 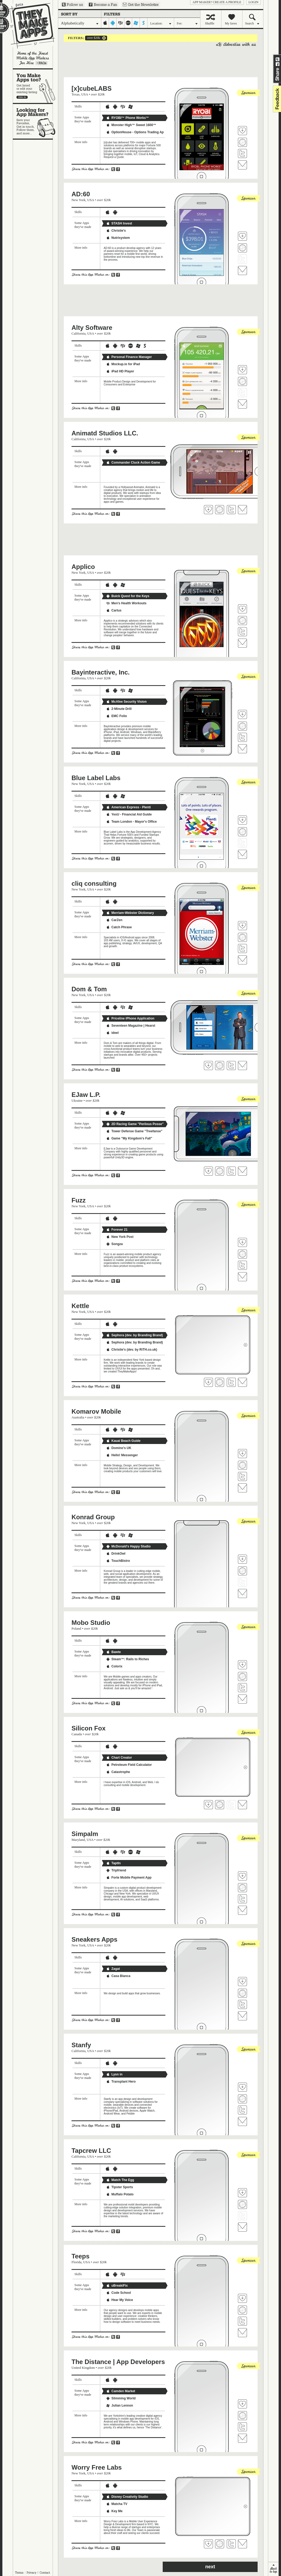 What do you see at coordinates (242, 247) in the screenshot?
I see `Visit AD:60's website` at bounding box center [242, 247].